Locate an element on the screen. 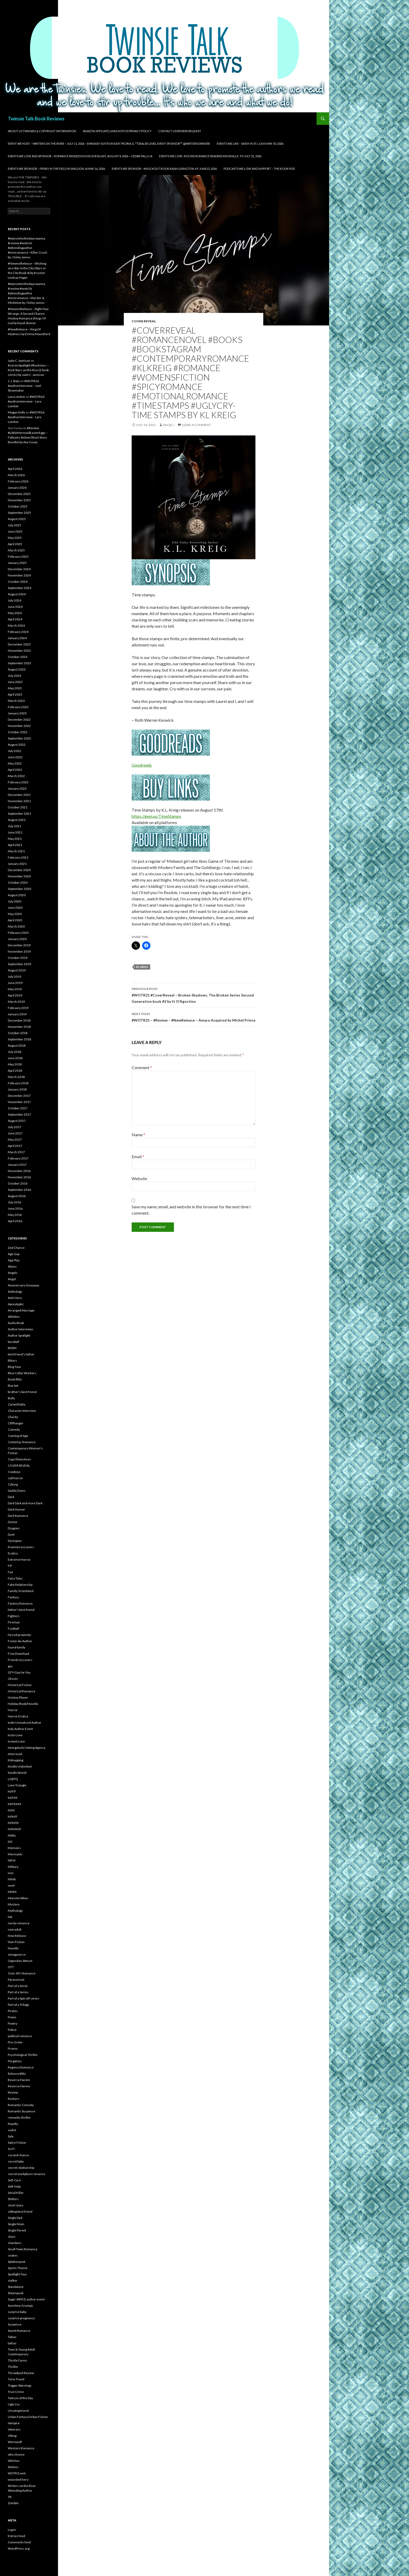  F/F is located at coordinates (10, 1566).